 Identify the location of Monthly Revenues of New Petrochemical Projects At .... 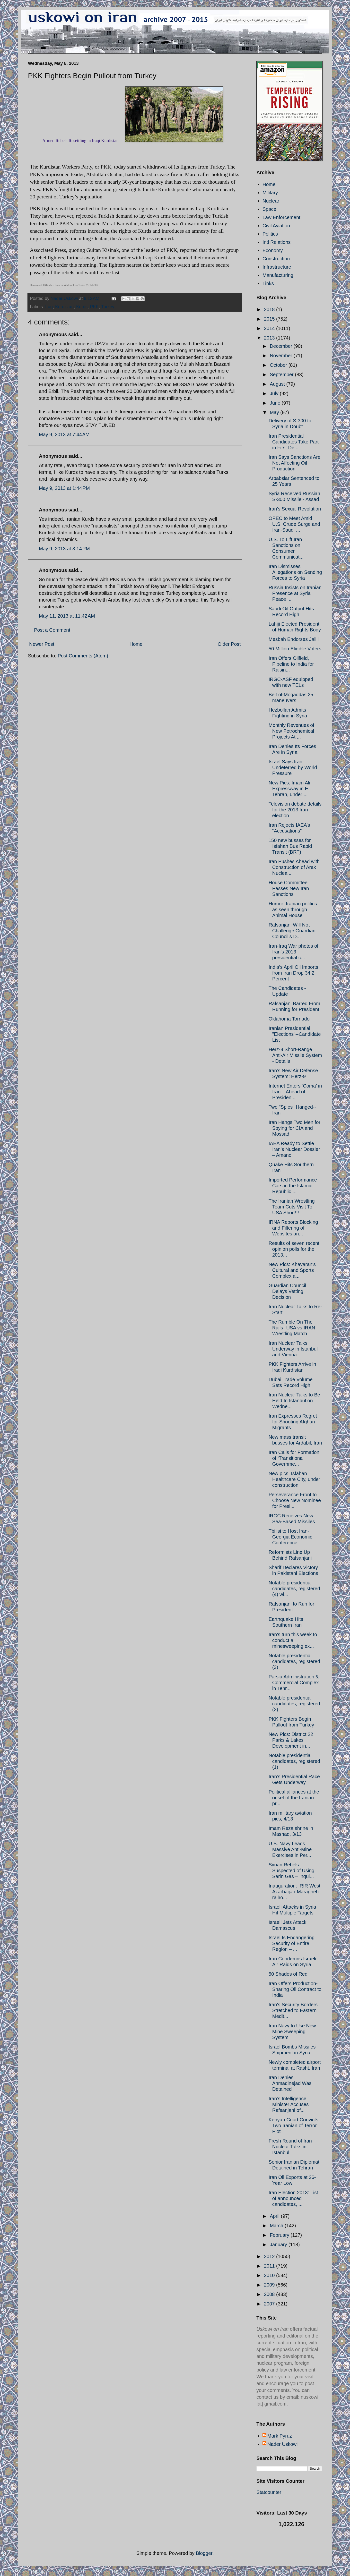
(291, 731).